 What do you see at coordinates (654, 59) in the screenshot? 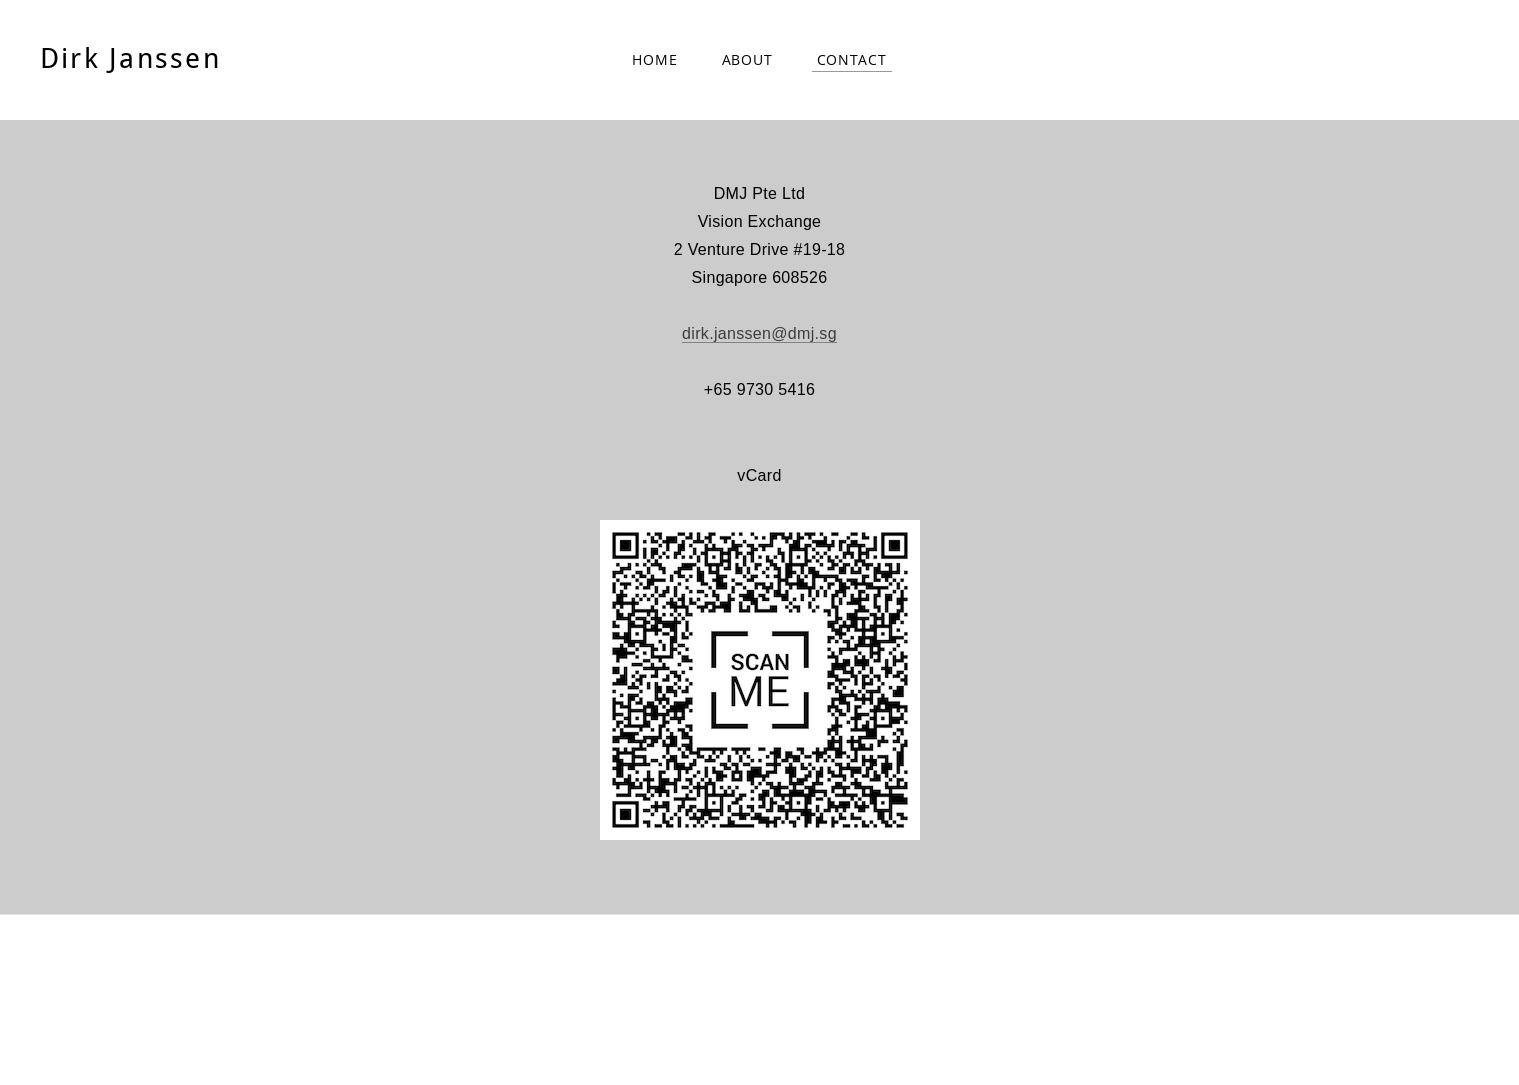
I see `Home` at bounding box center [654, 59].